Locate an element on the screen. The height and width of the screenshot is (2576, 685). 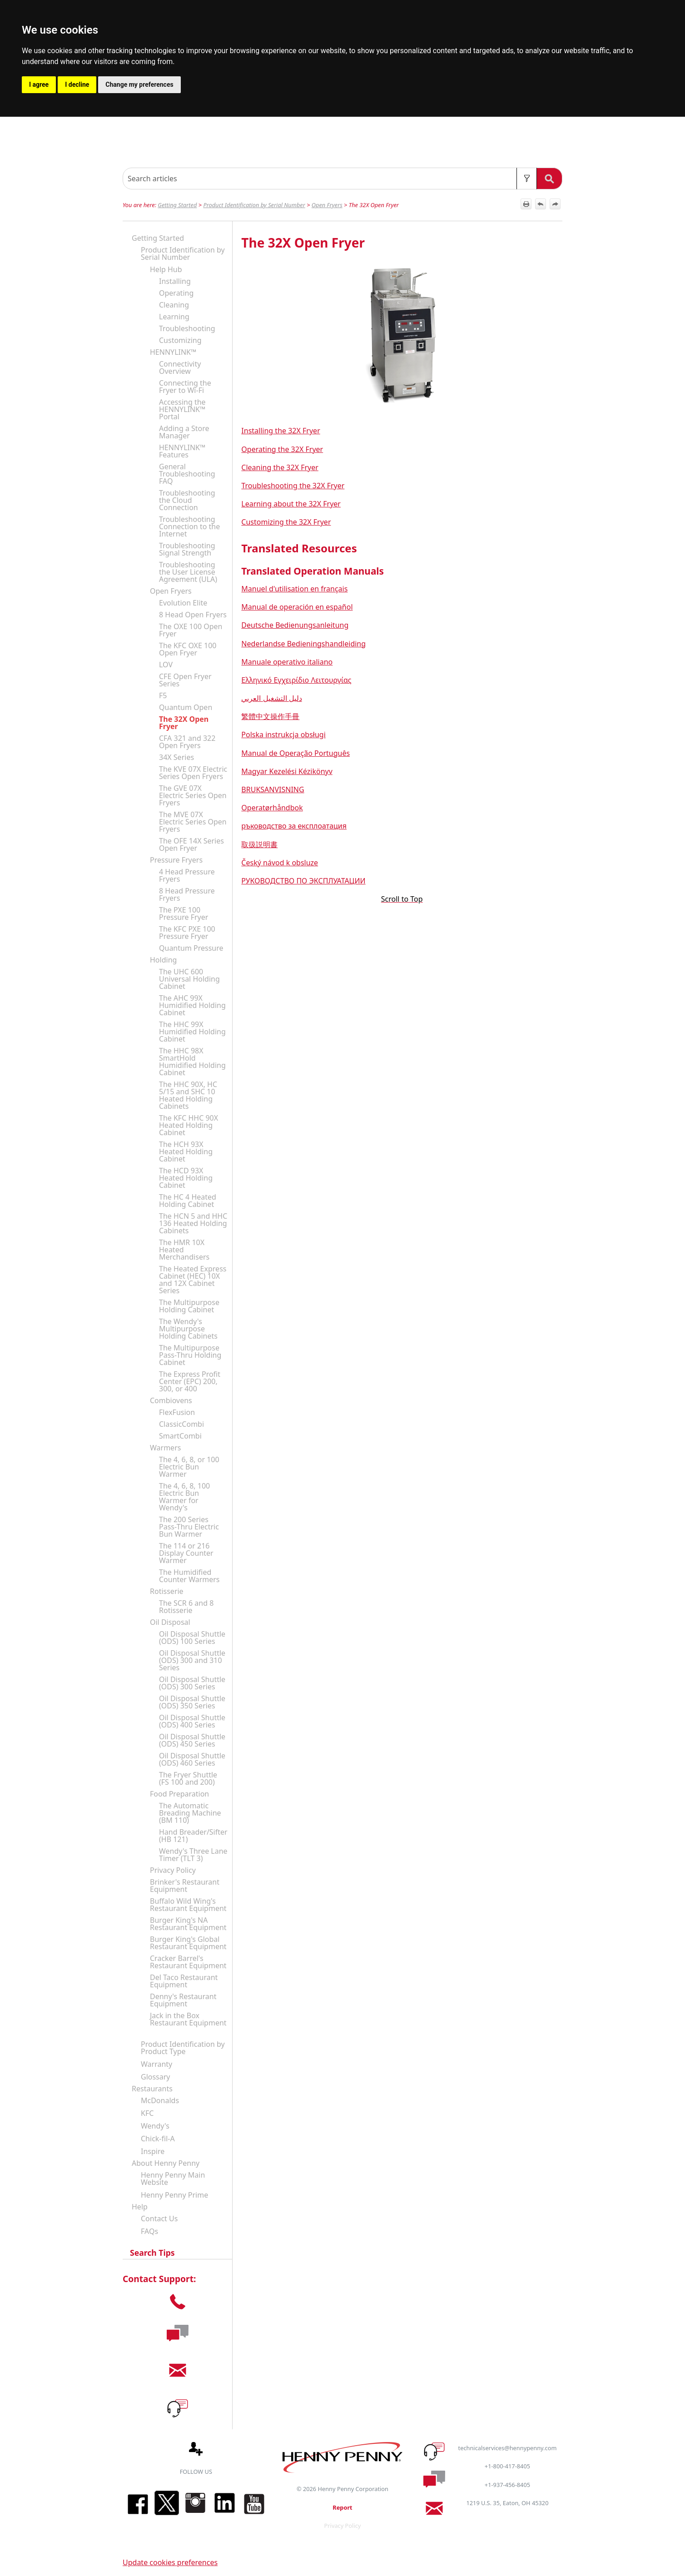
Troubleshooting Connection to the Internet is located at coordinates (189, 526).